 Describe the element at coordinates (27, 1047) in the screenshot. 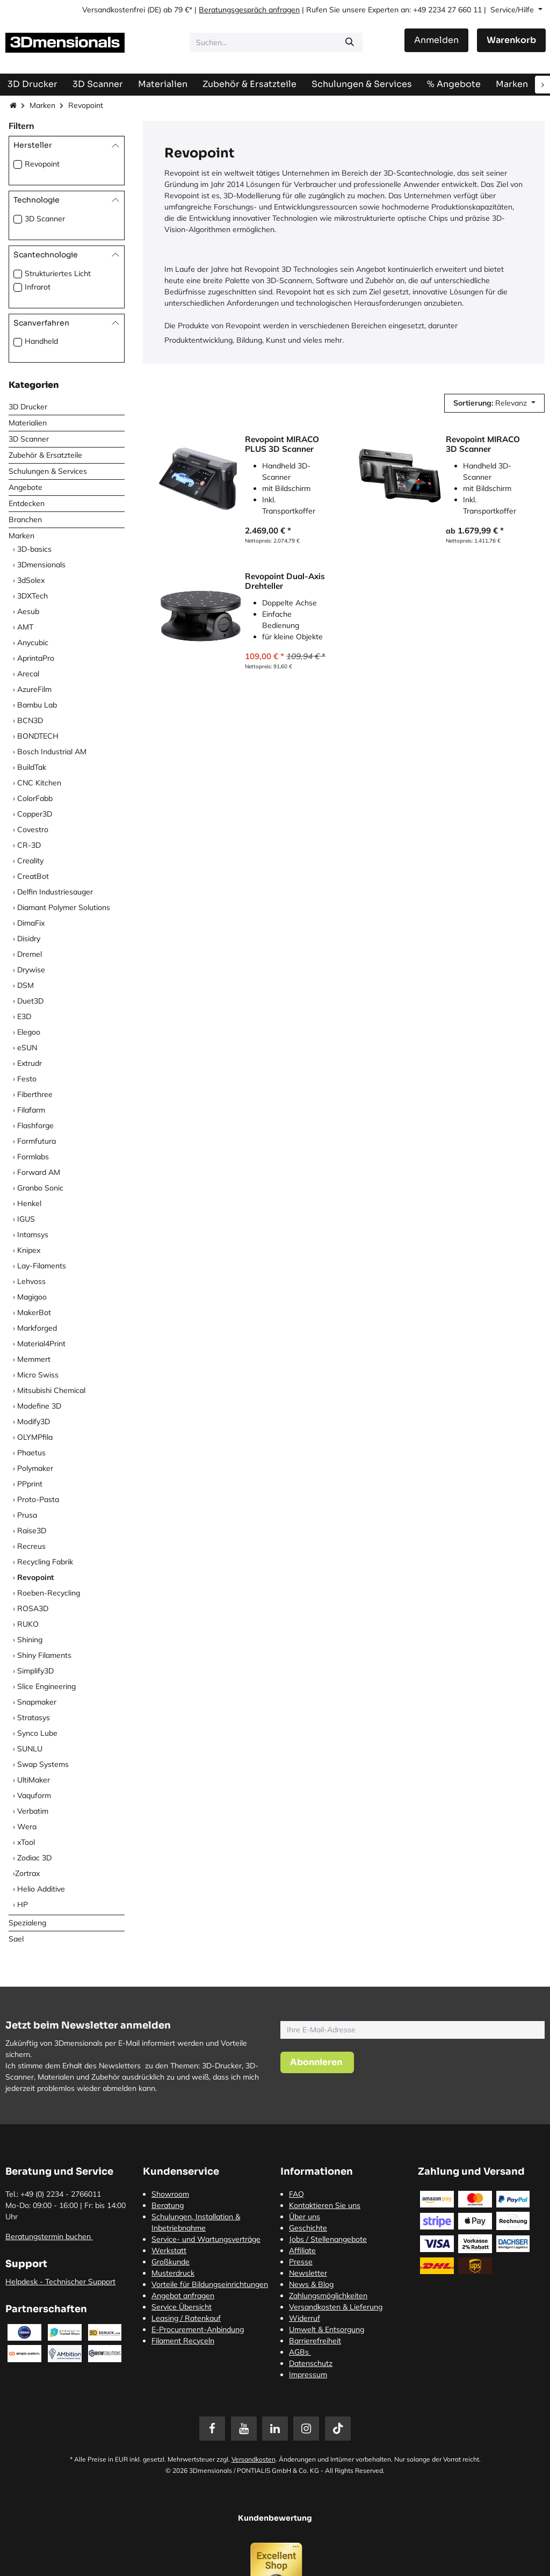

I see `eSUN` at that location.